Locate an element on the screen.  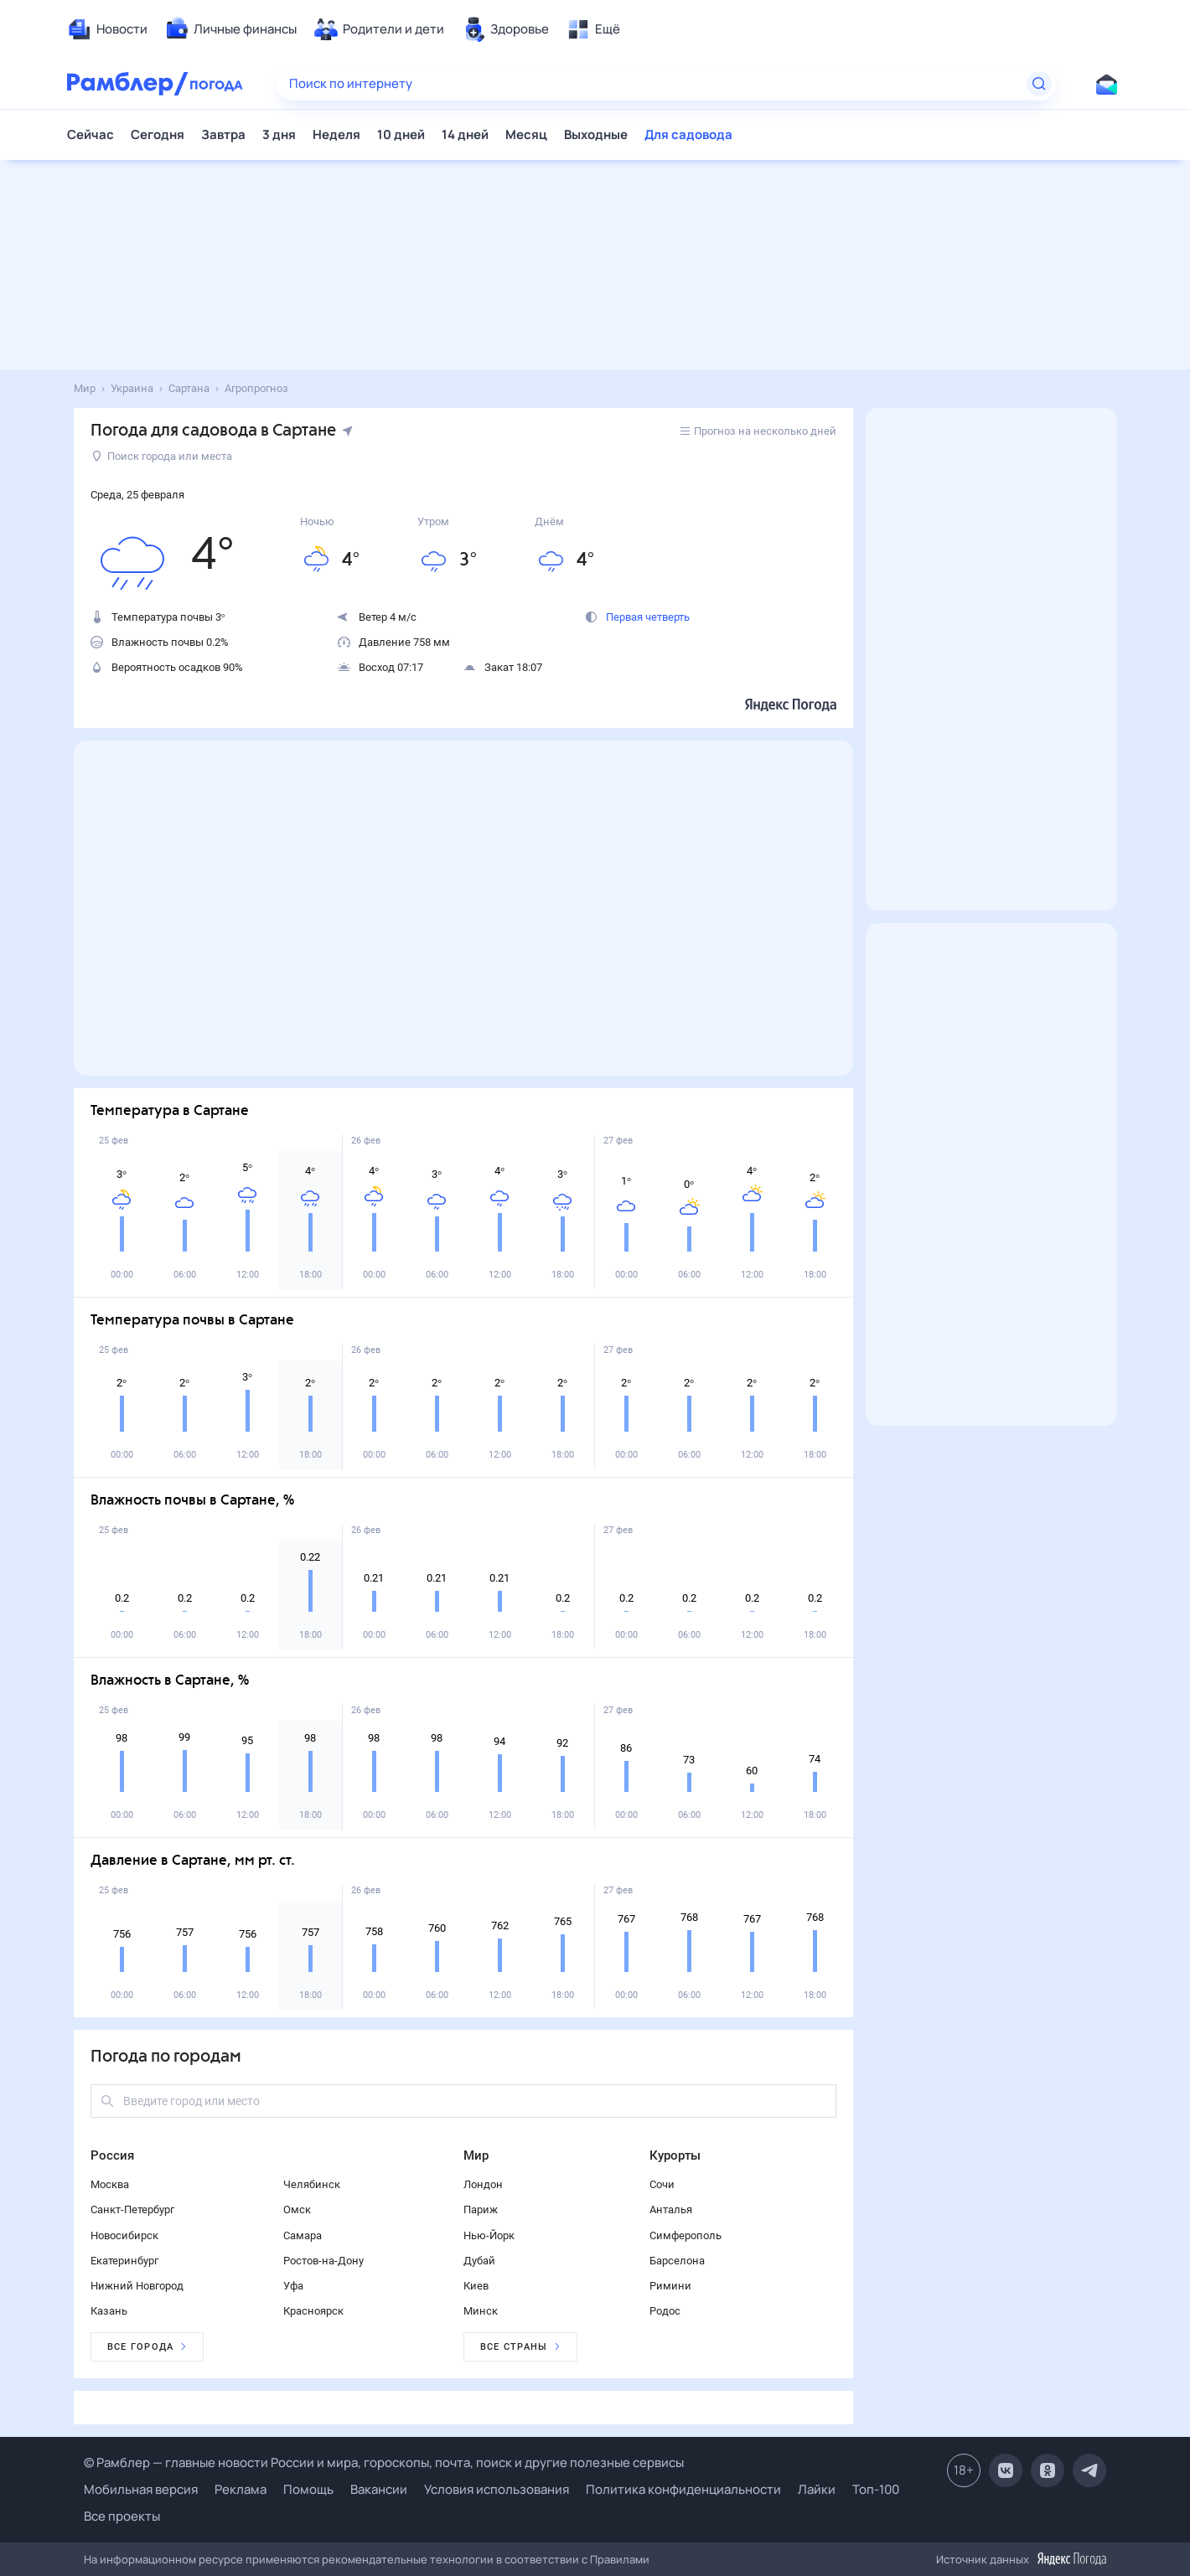
Уфа is located at coordinates (293, 2285).